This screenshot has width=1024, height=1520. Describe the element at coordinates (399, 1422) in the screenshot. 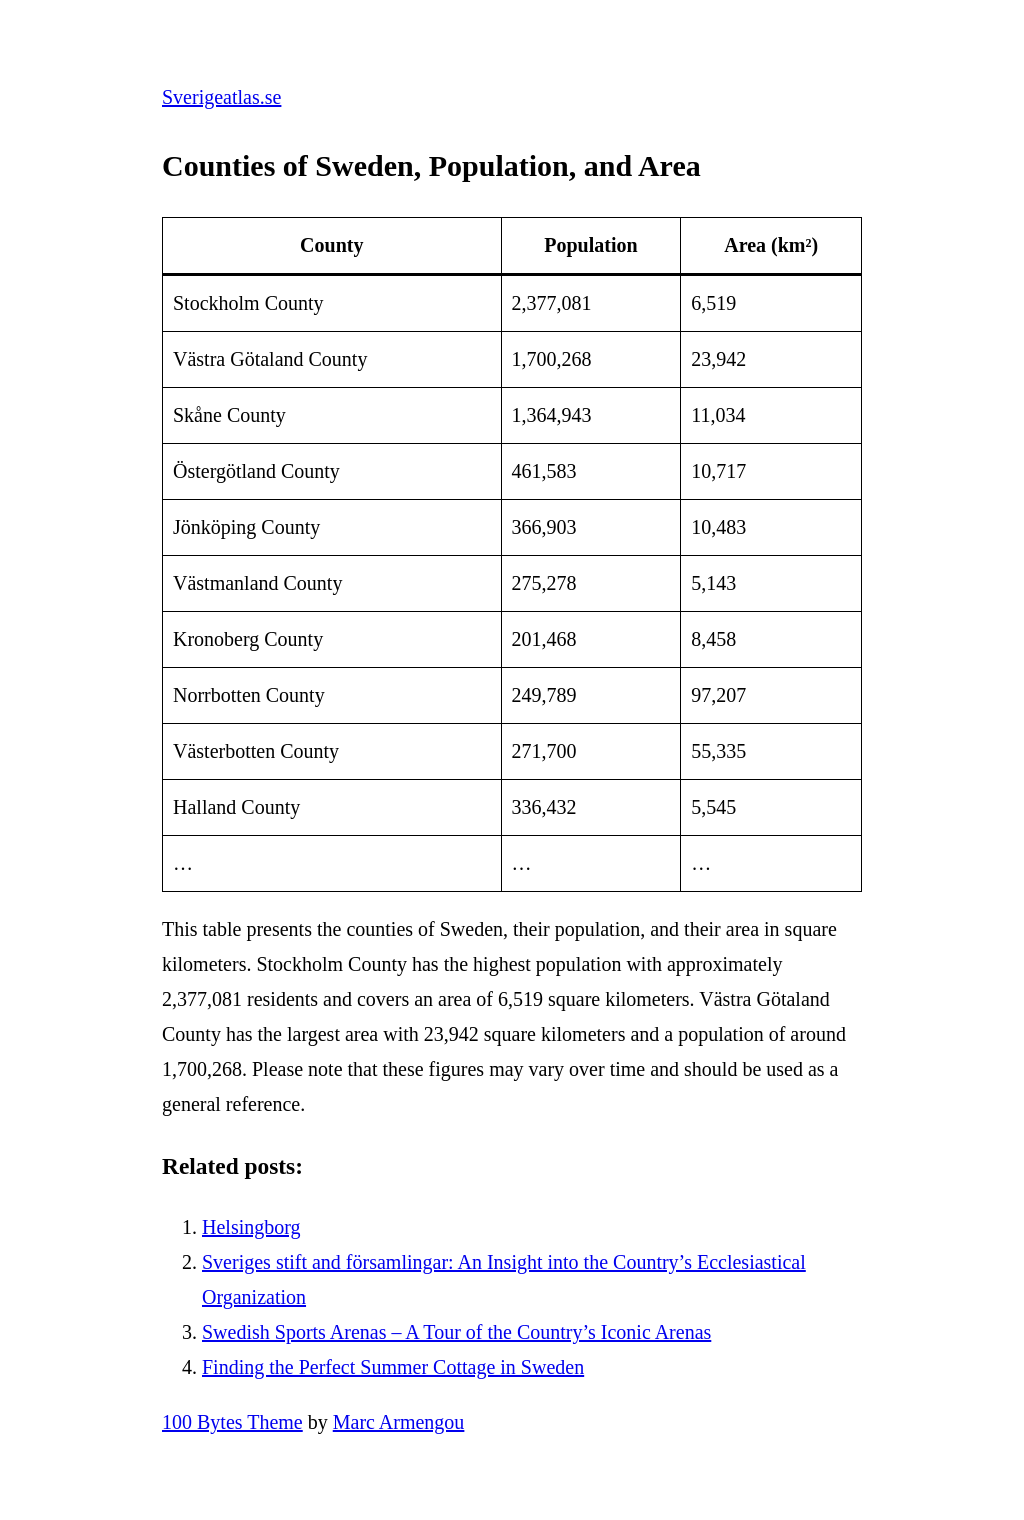

I see `Marc Armengou` at that location.